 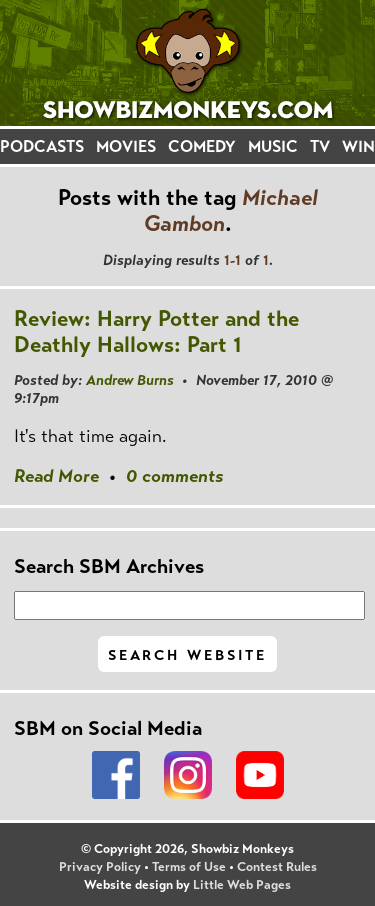 What do you see at coordinates (358, 146) in the screenshot?
I see `WIN` at bounding box center [358, 146].